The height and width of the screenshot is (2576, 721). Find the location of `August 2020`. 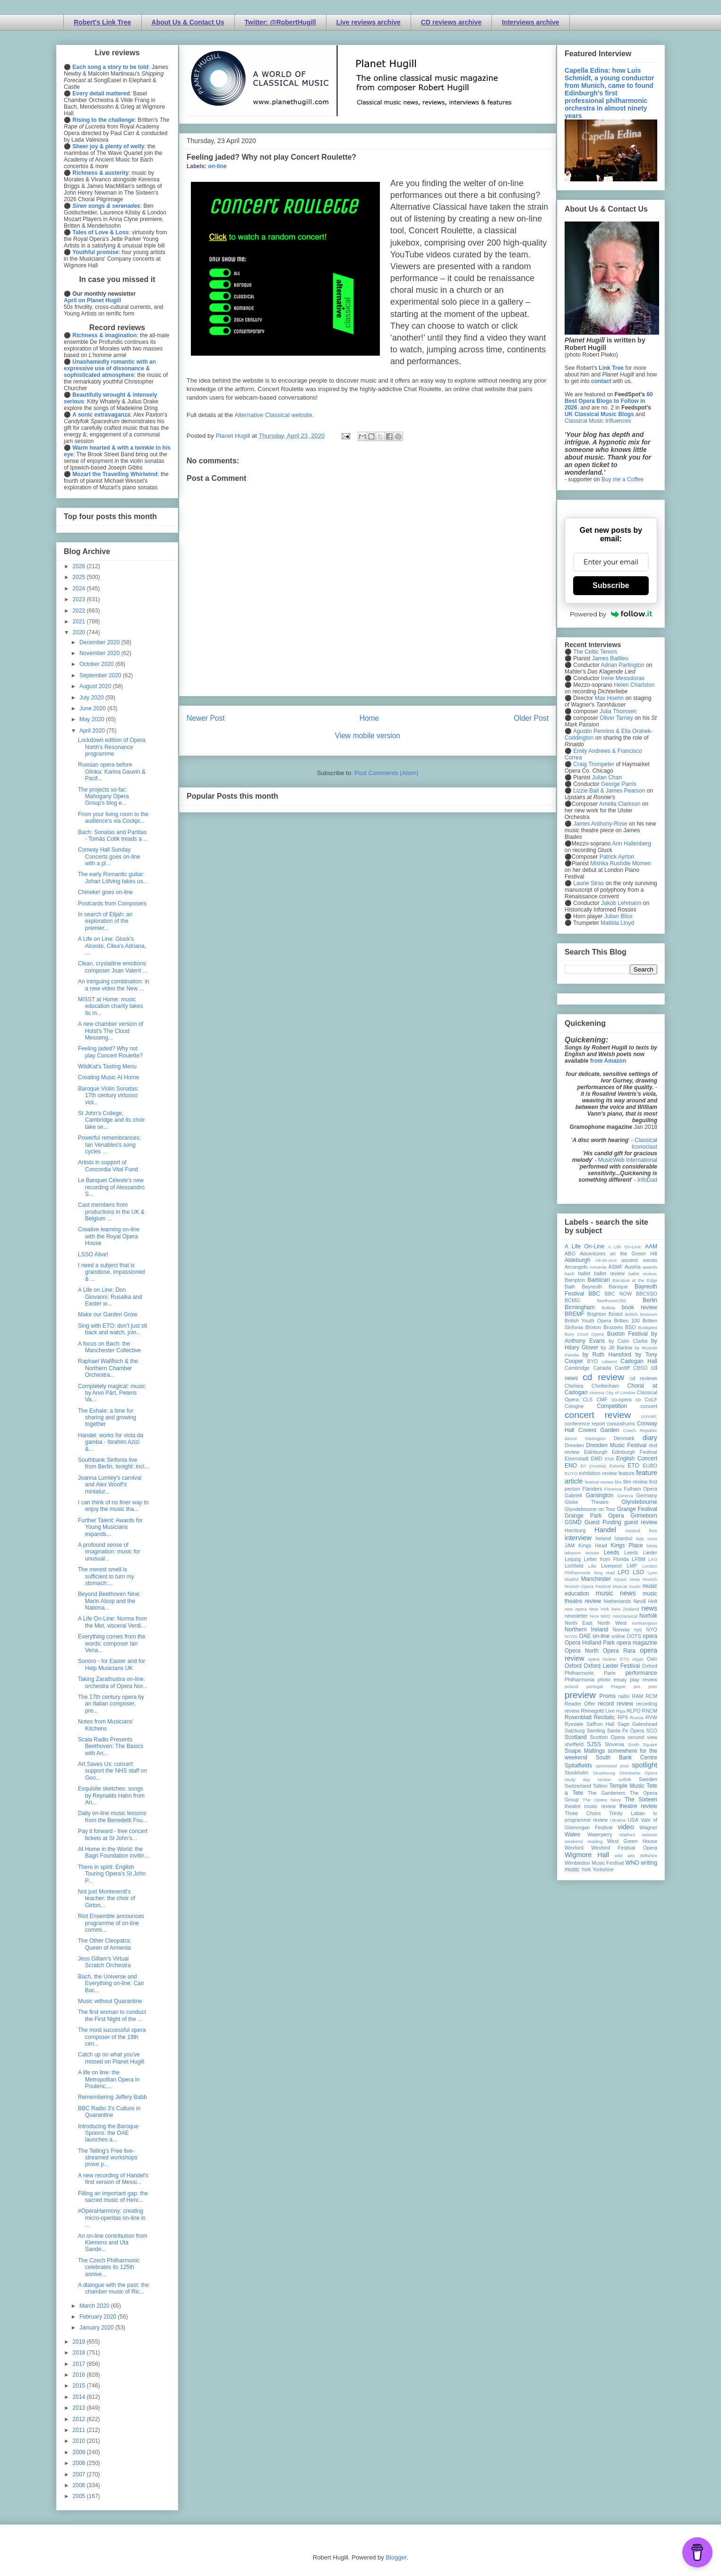

August 2020 is located at coordinates (96, 686).